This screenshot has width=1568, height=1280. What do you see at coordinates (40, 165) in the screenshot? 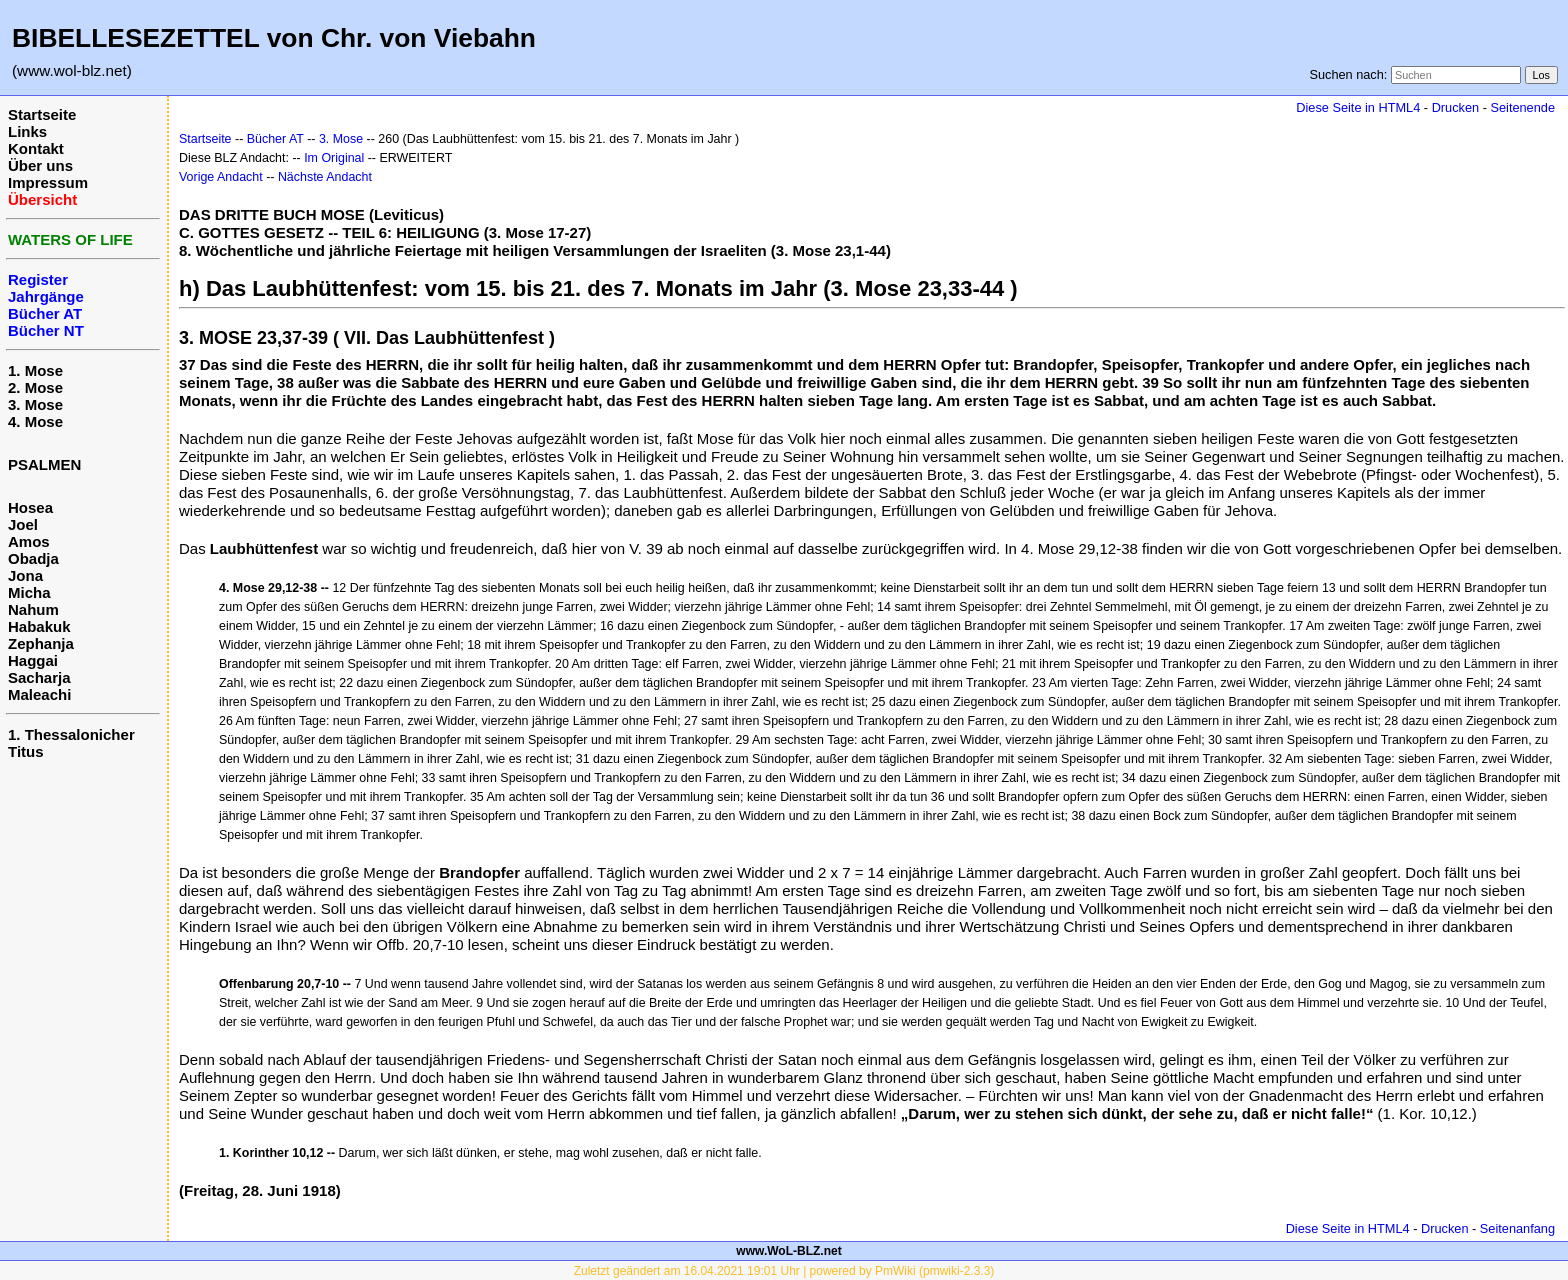
I see `Über uns` at bounding box center [40, 165].